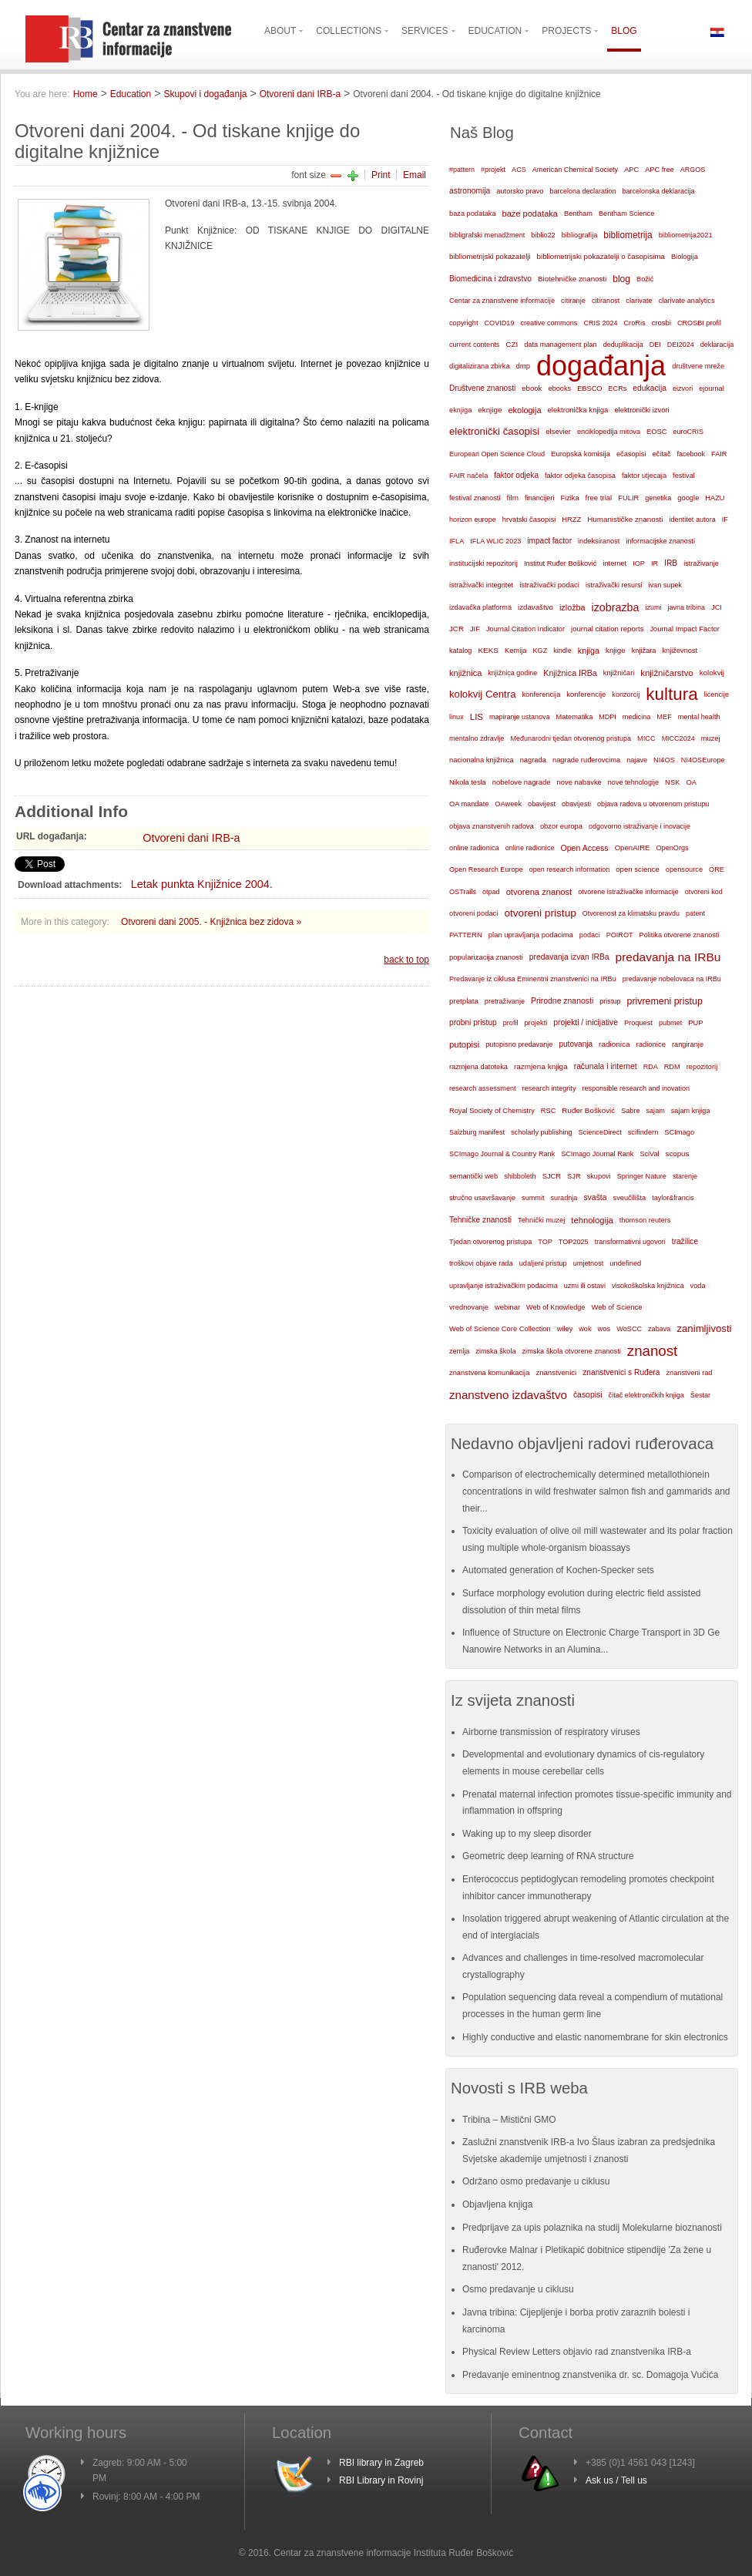 The width and height of the screenshot is (752, 2576). Describe the element at coordinates (574, 717) in the screenshot. I see `Matematika` at that location.